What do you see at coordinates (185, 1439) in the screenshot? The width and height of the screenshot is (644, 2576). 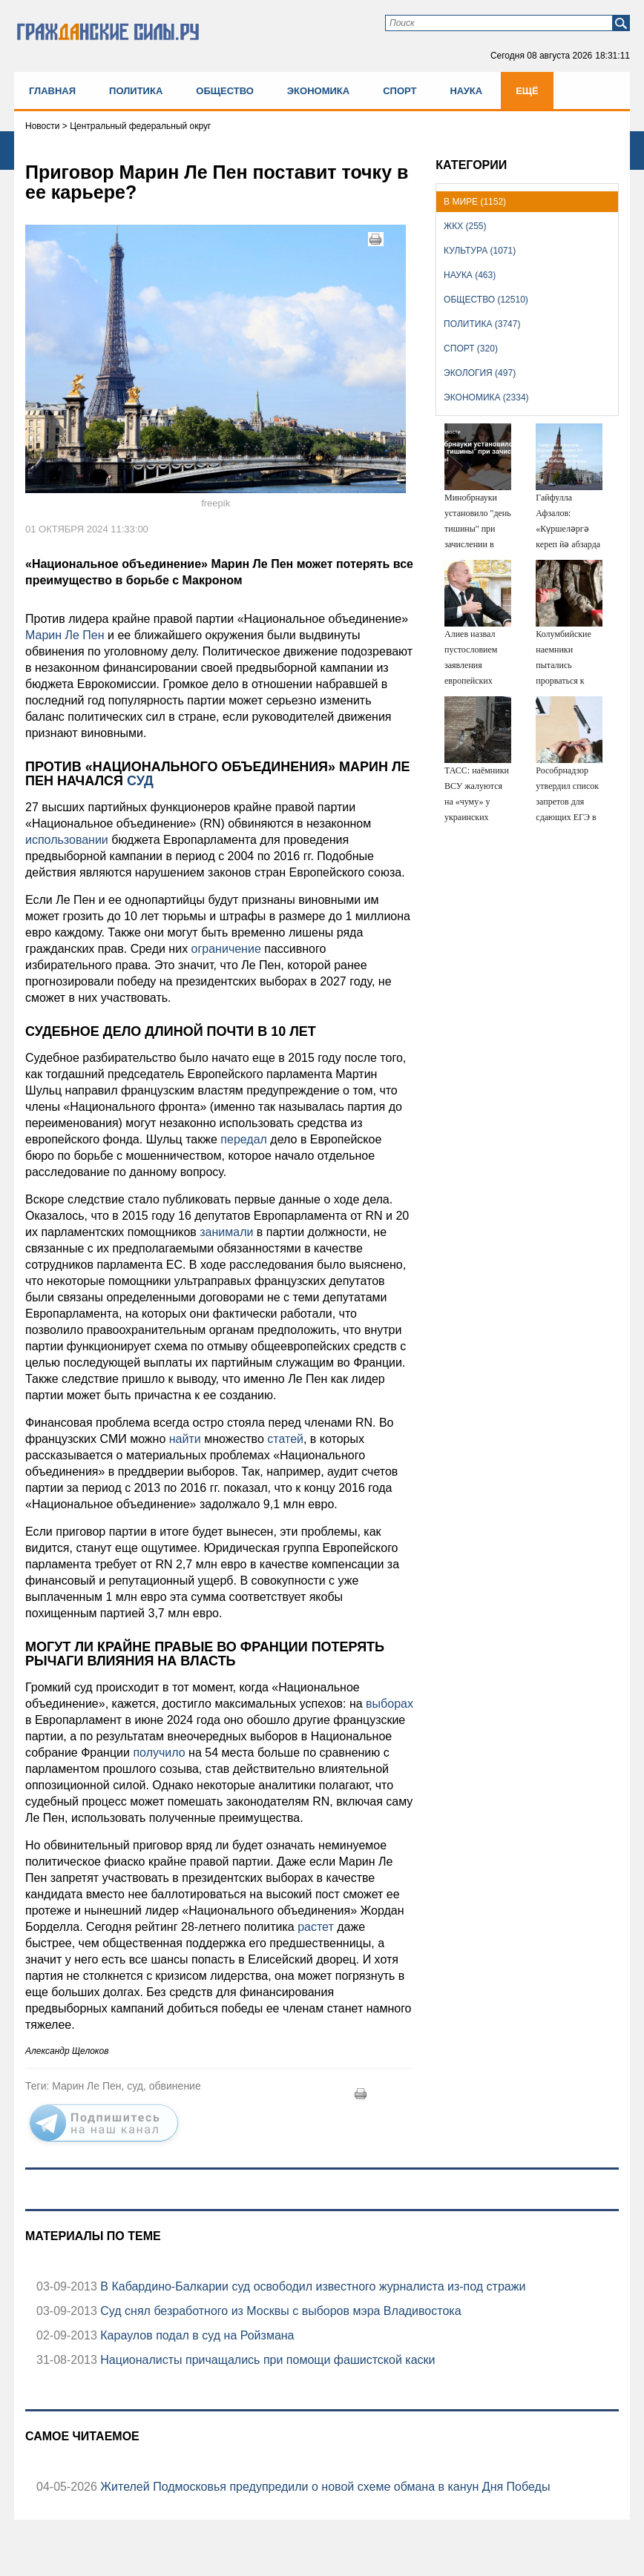 I see `найти` at bounding box center [185, 1439].